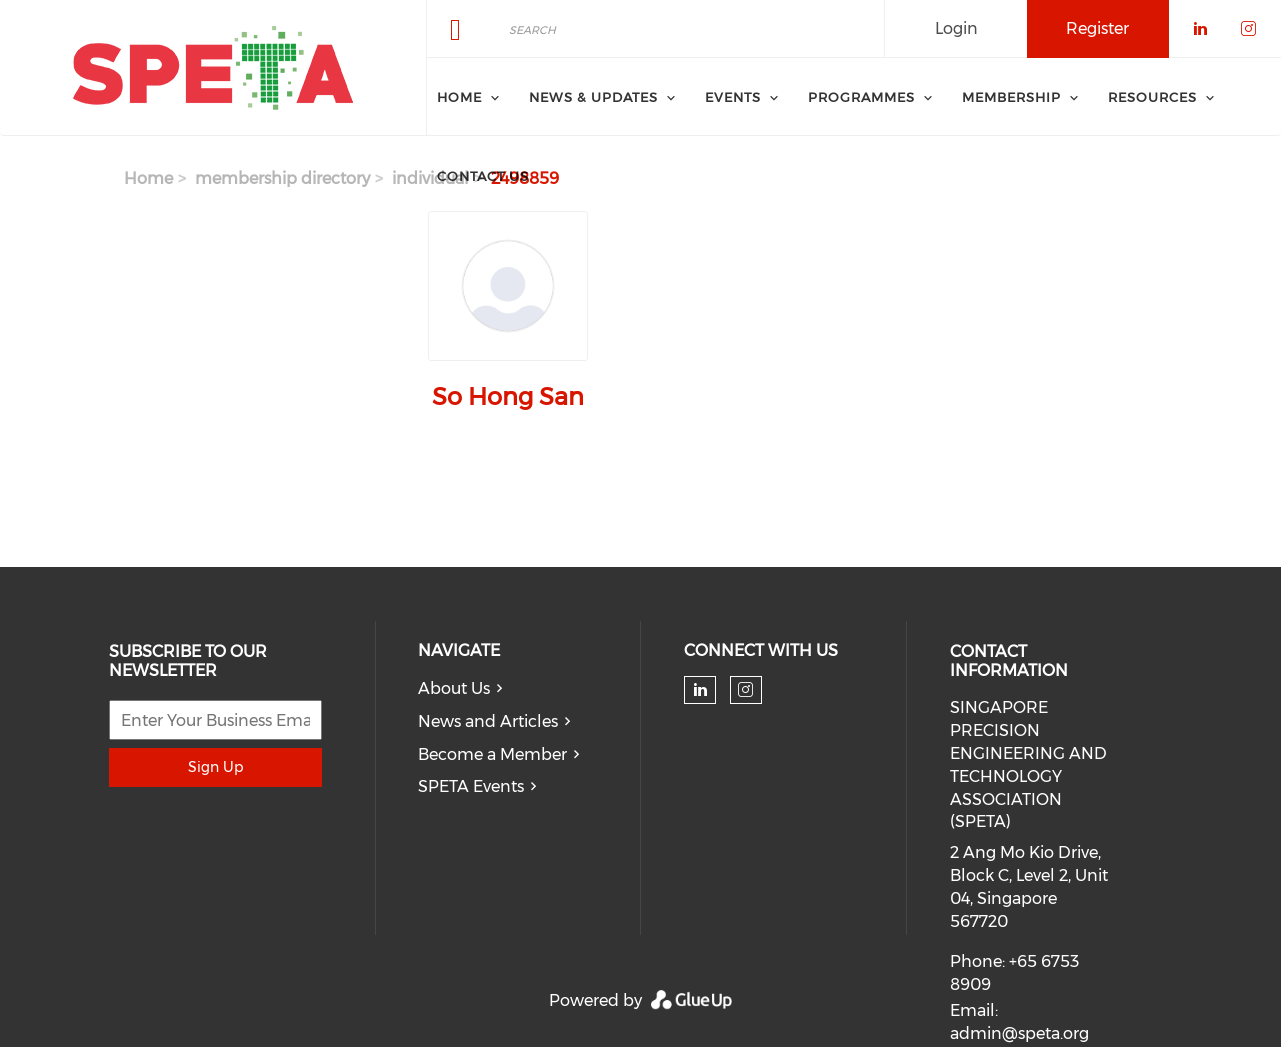  What do you see at coordinates (454, 688) in the screenshot?
I see `About Us` at bounding box center [454, 688].